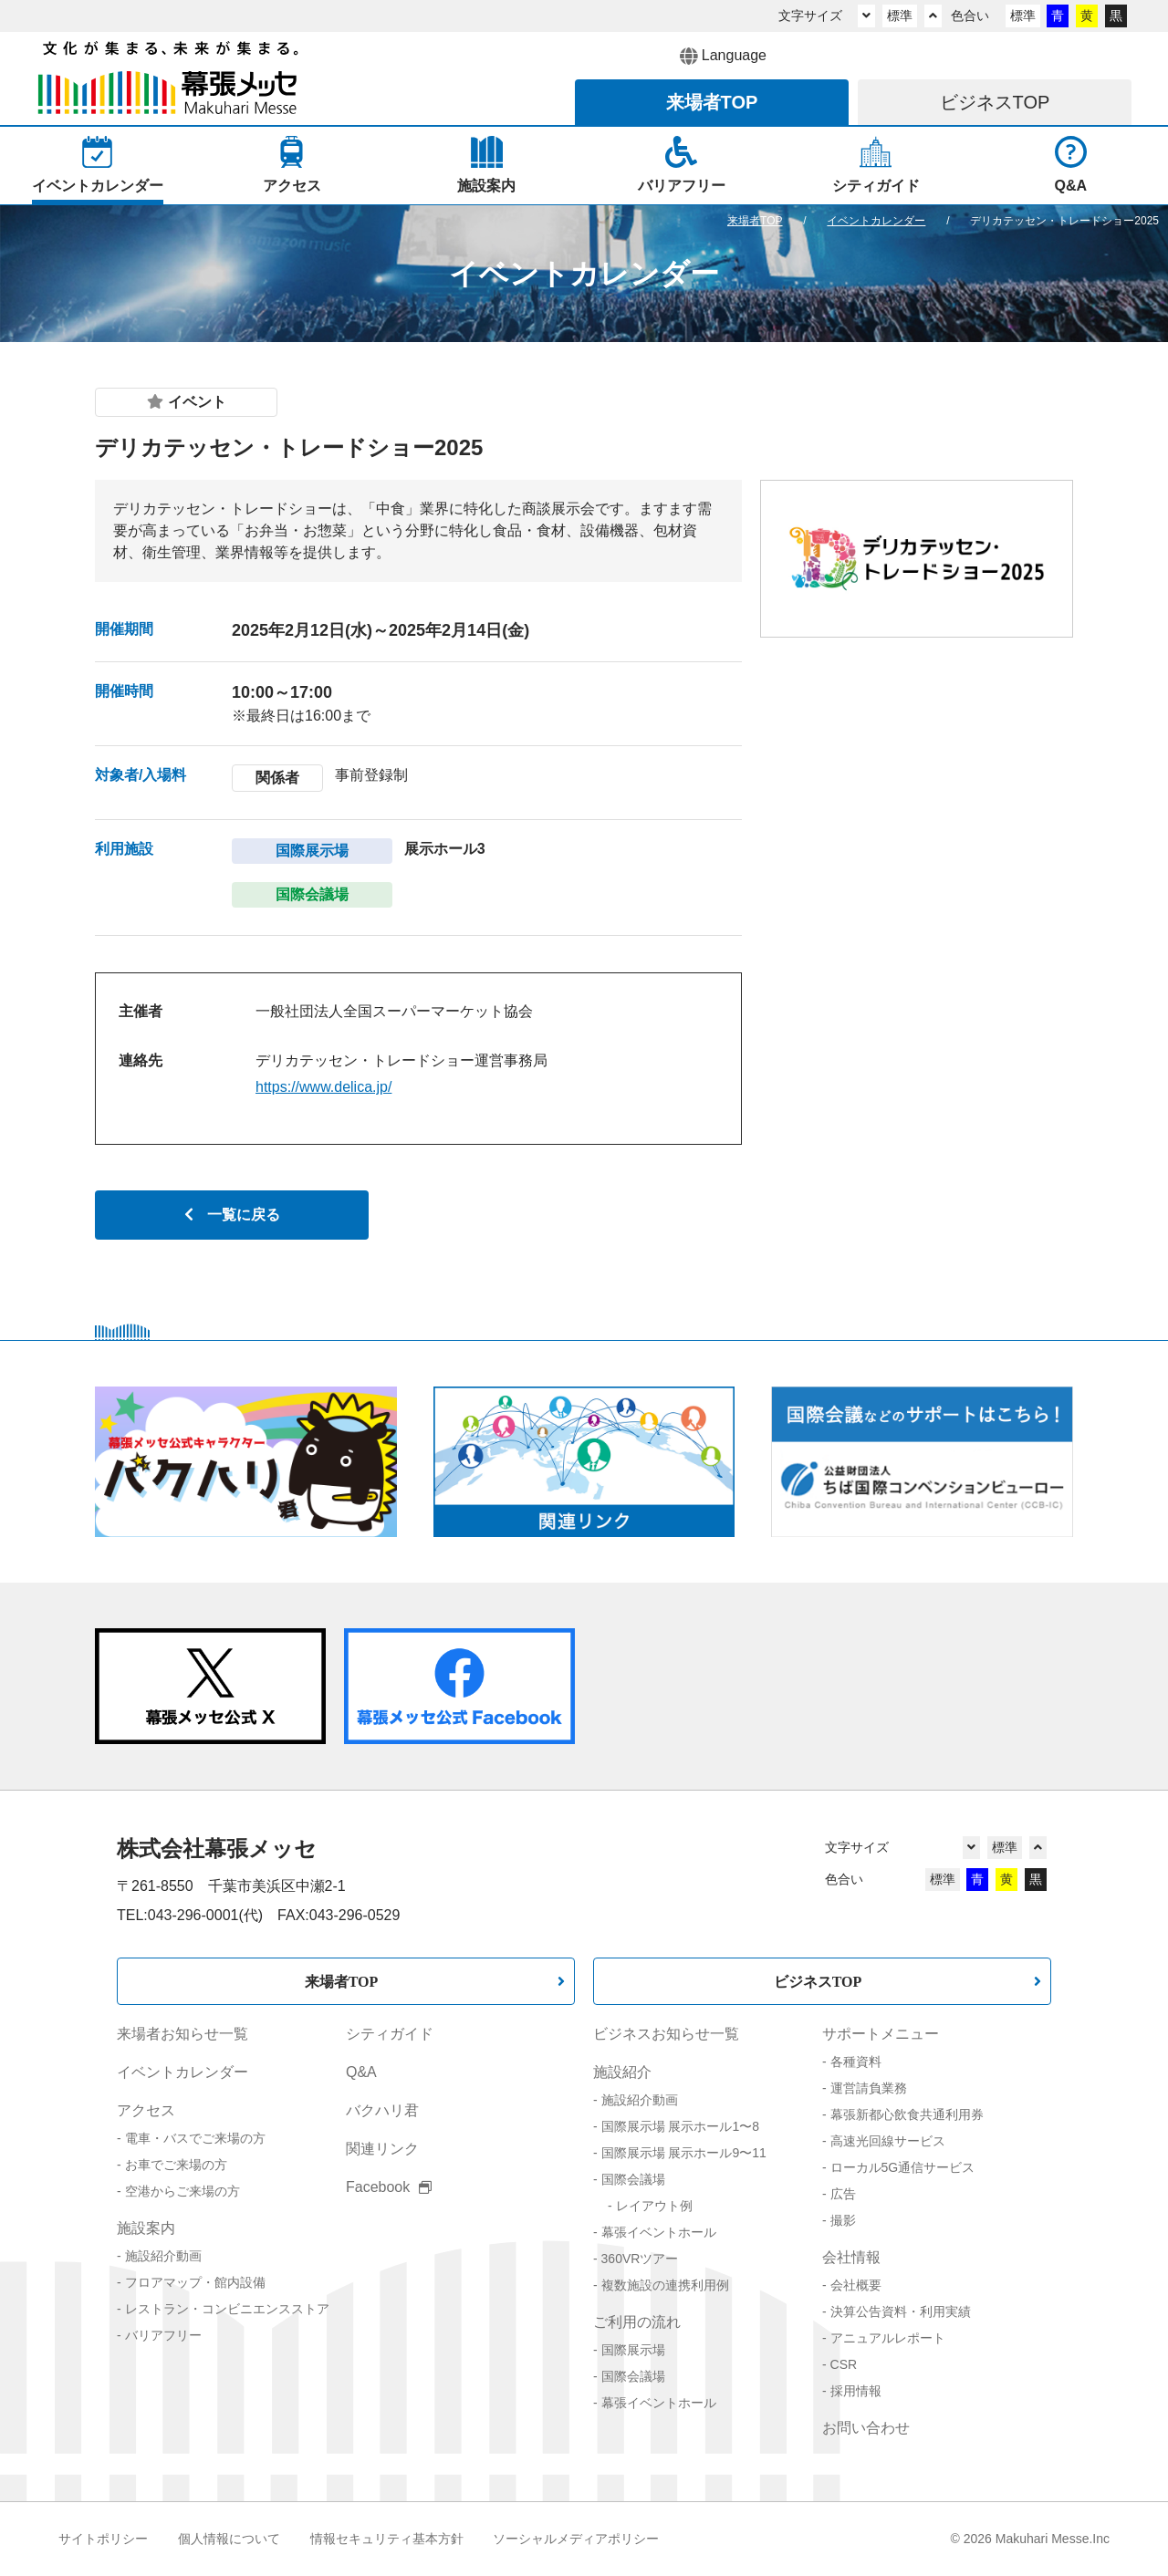  Describe the element at coordinates (195, 2138) in the screenshot. I see `電車・バスでご来場の方` at that location.